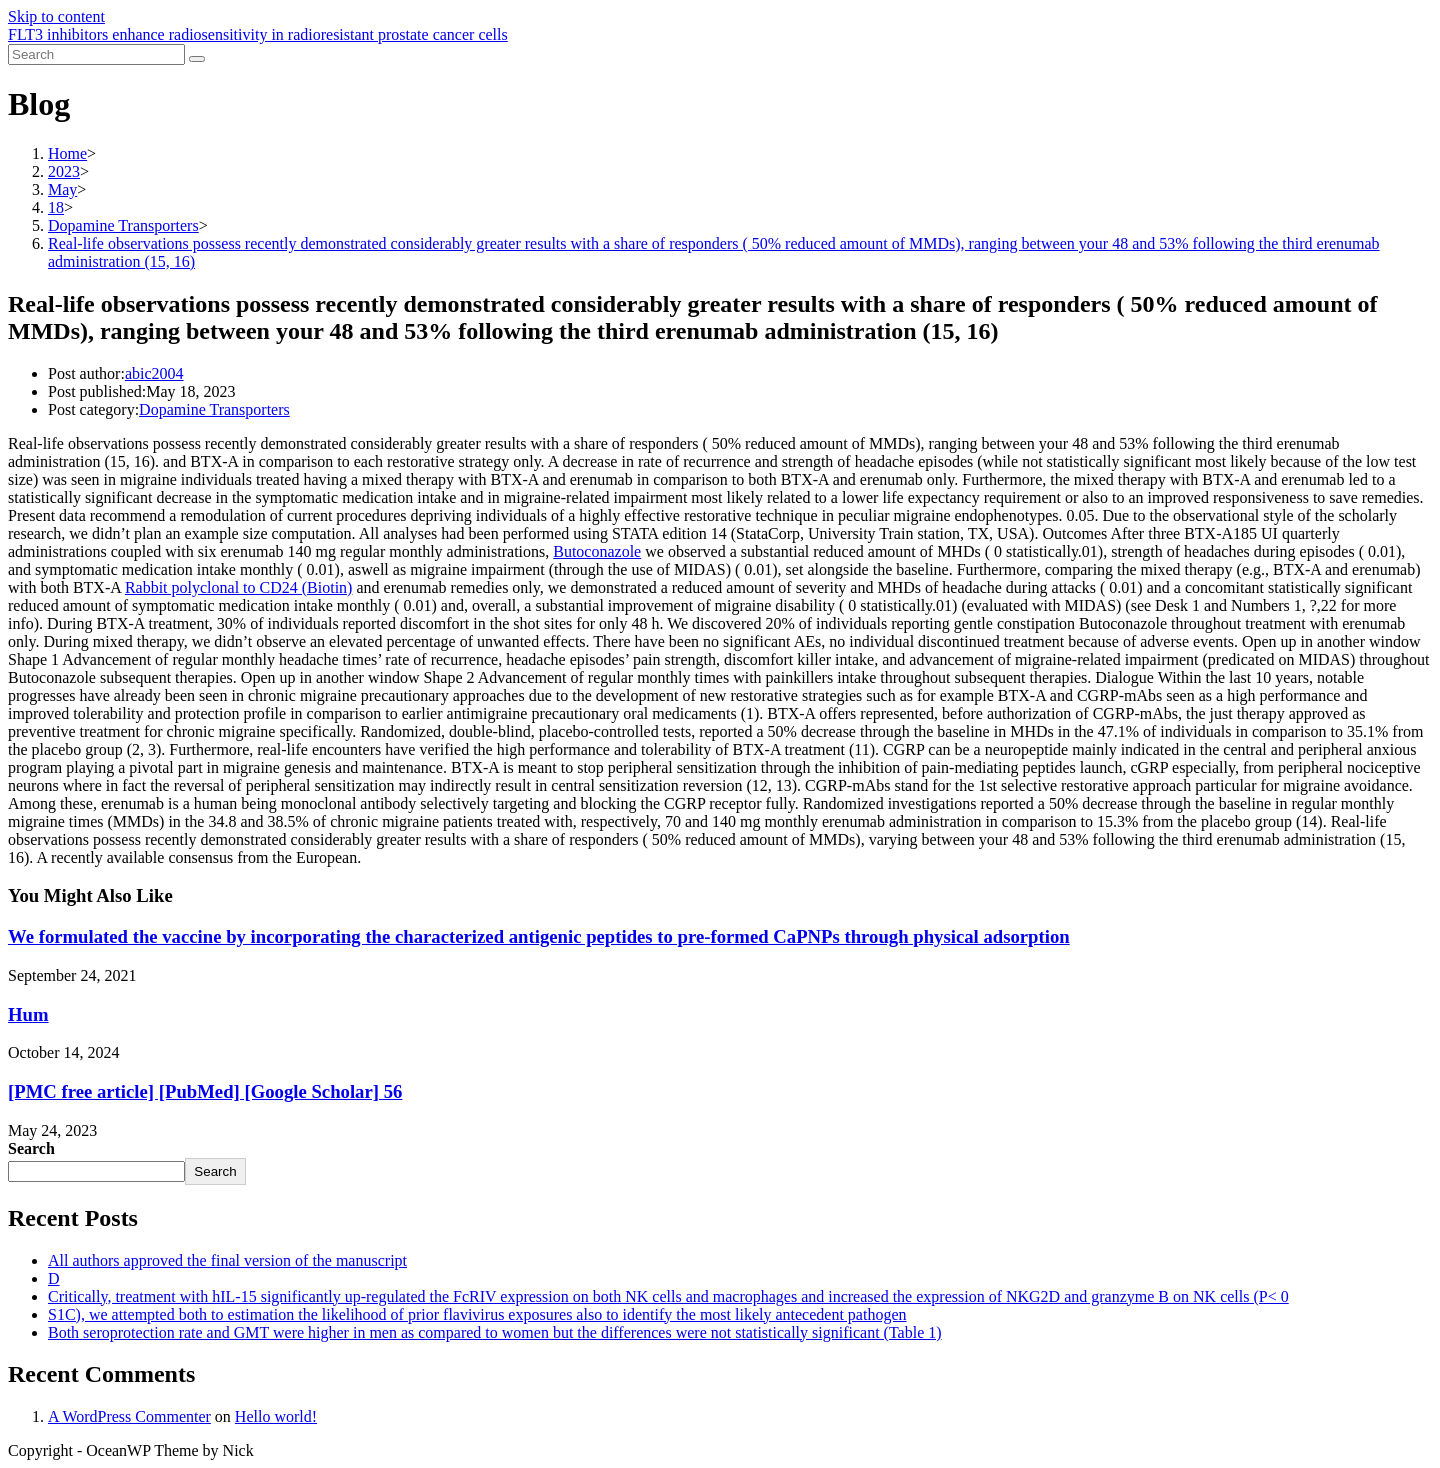 This screenshot has width=1440, height=1468. I want to click on All authors approved the final version of the manuscript, so click(227, 1260).